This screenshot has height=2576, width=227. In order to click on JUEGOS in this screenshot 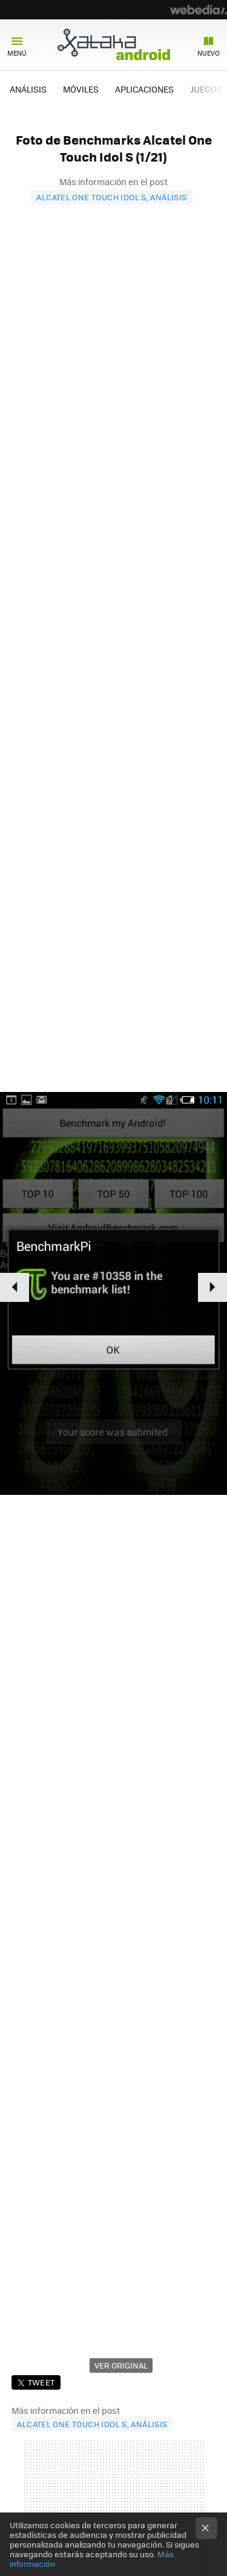, I will do `click(206, 89)`.